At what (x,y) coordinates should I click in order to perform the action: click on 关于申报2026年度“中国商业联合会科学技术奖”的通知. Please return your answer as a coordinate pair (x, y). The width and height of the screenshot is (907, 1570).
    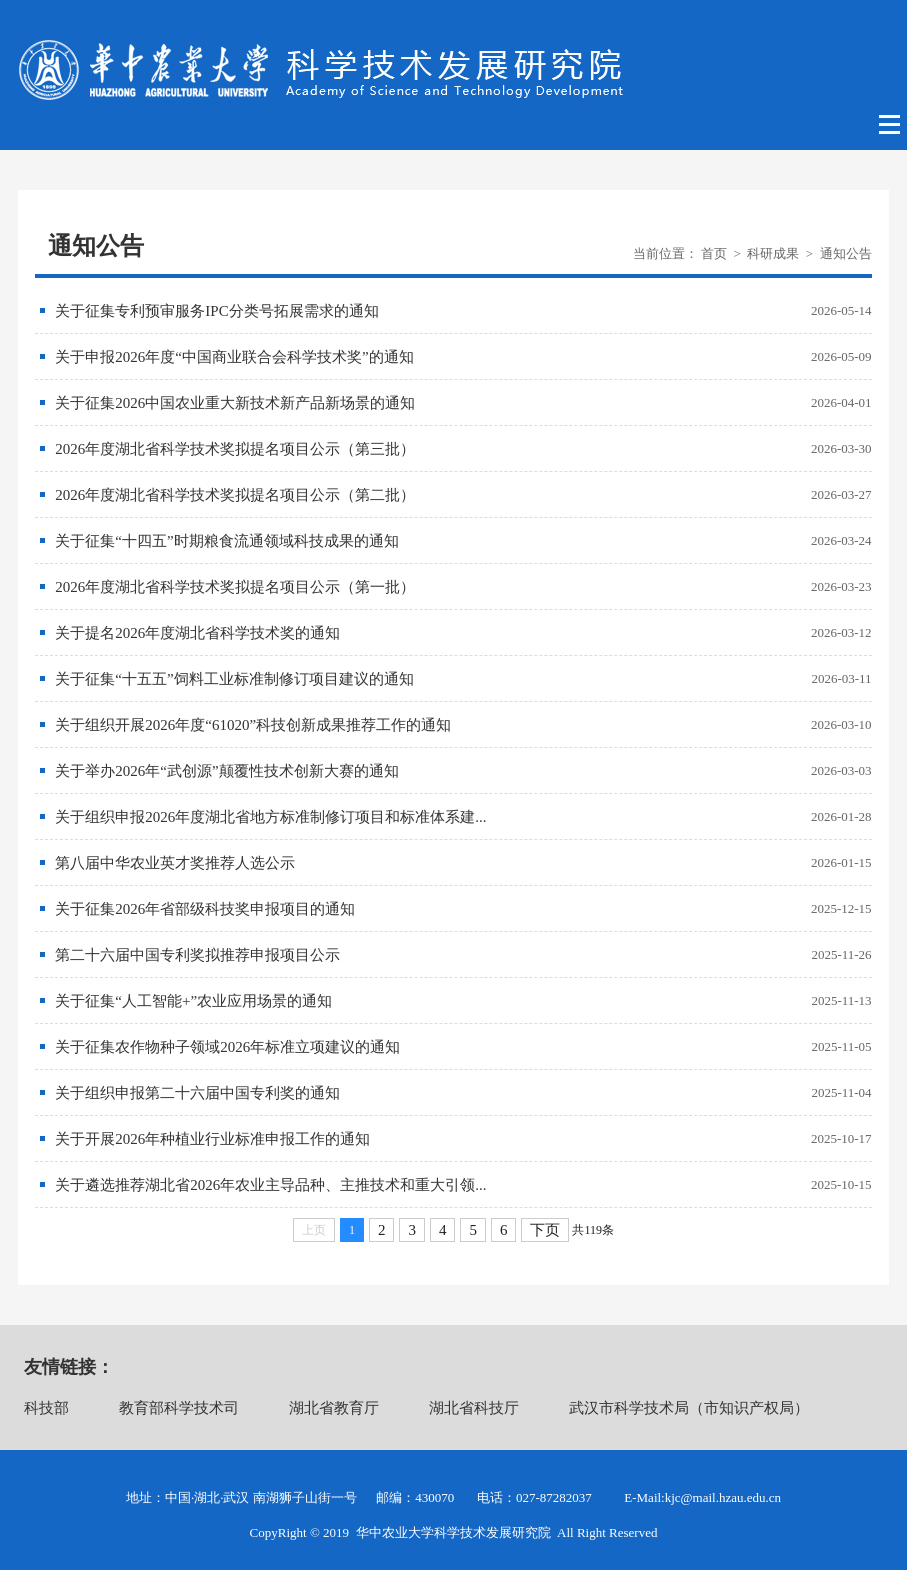
    Looking at the image, I should click on (234, 357).